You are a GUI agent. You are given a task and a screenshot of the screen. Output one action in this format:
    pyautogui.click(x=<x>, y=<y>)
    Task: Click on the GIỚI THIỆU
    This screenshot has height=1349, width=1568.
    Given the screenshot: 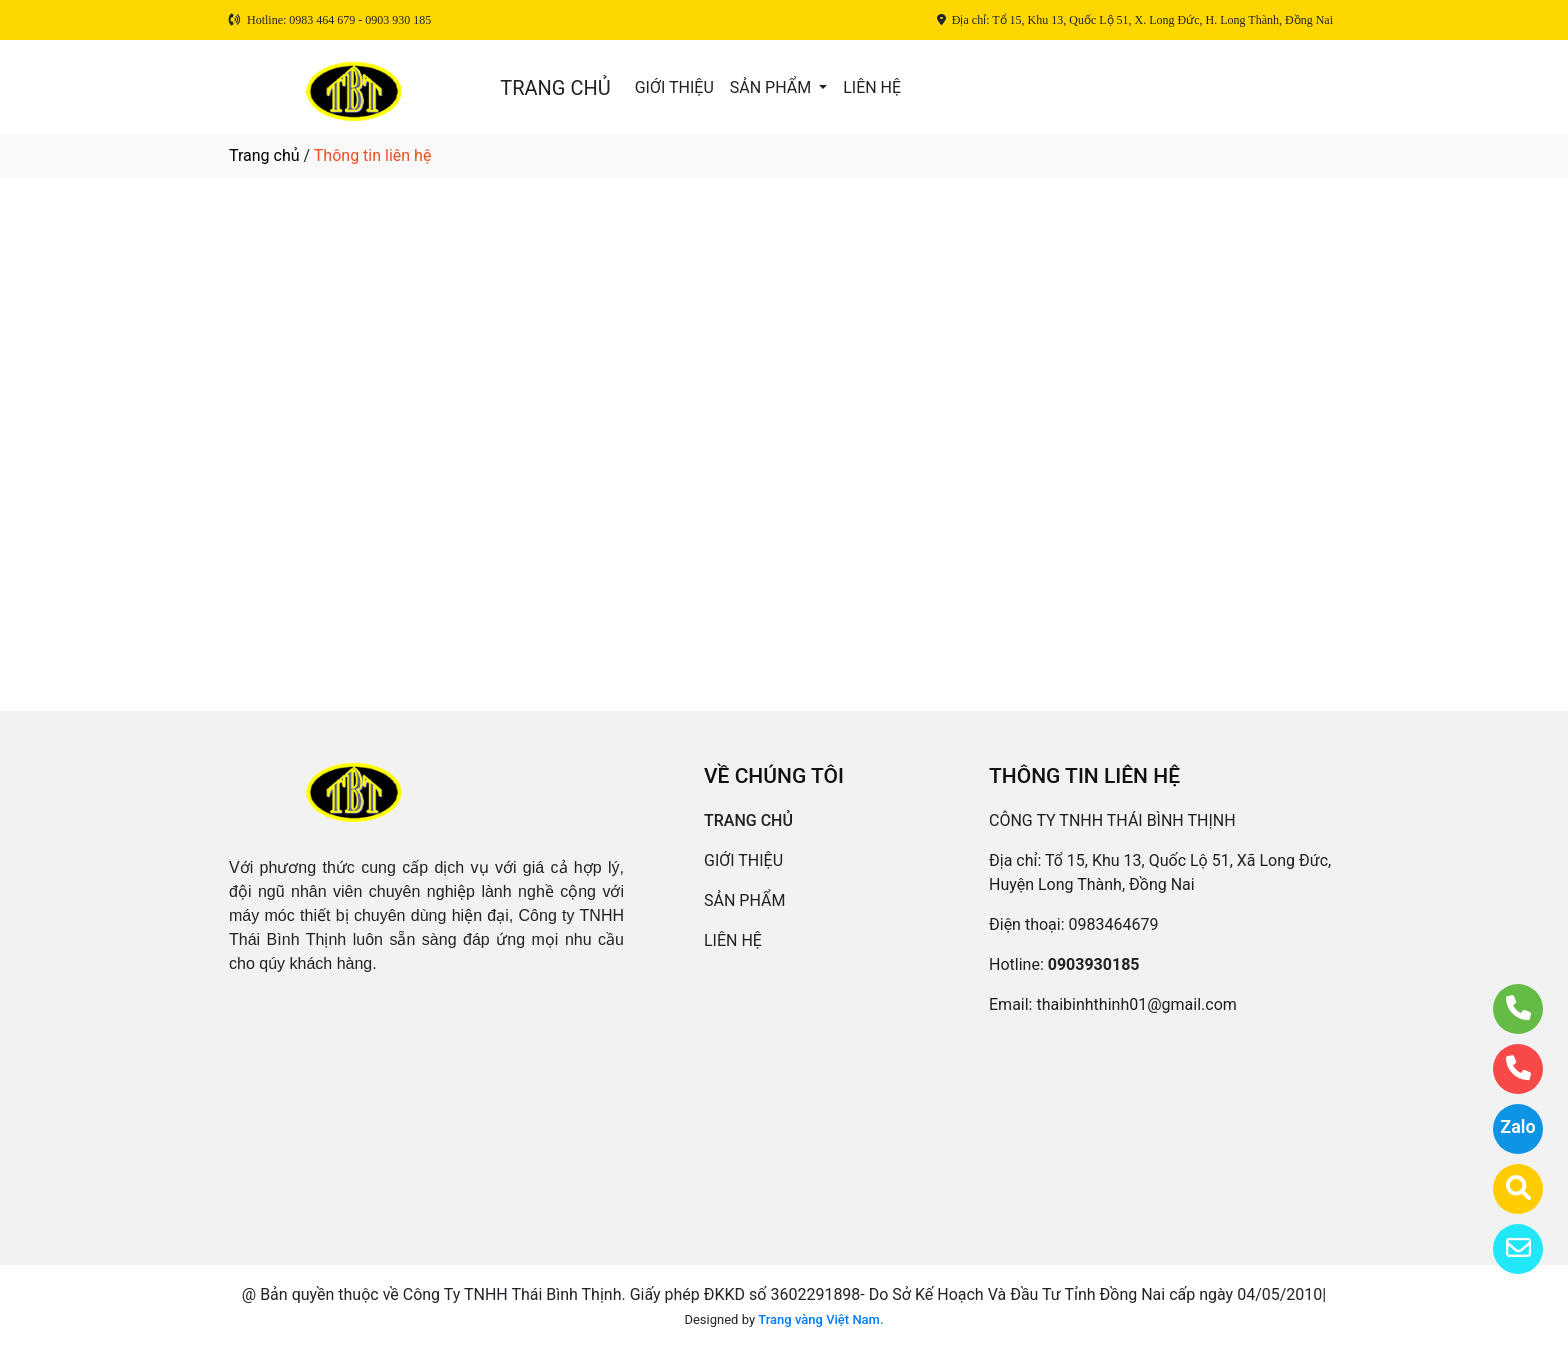 What is the action you would take?
    pyautogui.click(x=674, y=87)
    